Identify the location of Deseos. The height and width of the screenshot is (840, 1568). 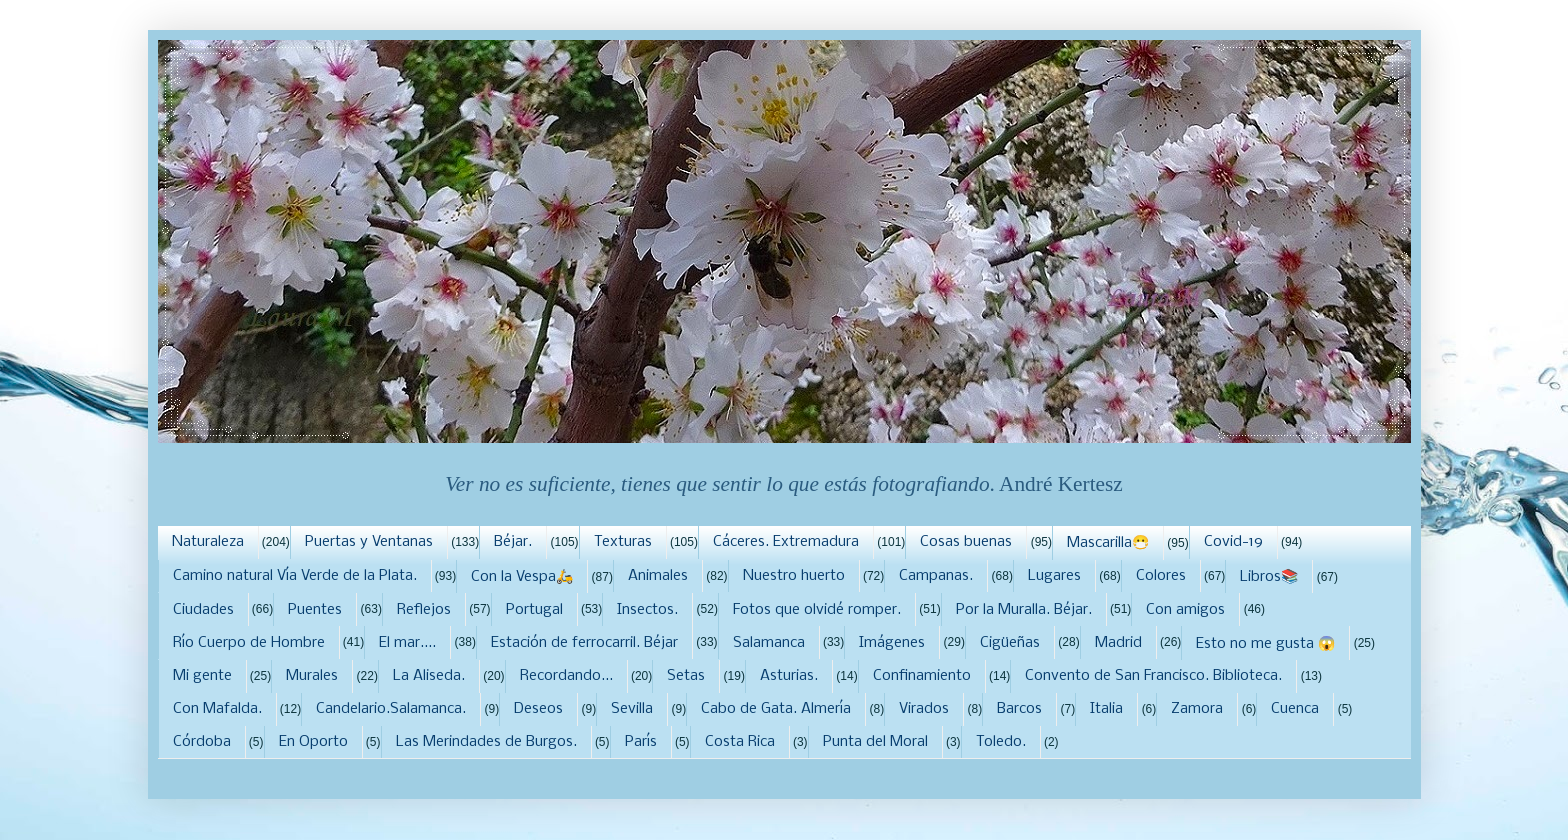
(538, 709).